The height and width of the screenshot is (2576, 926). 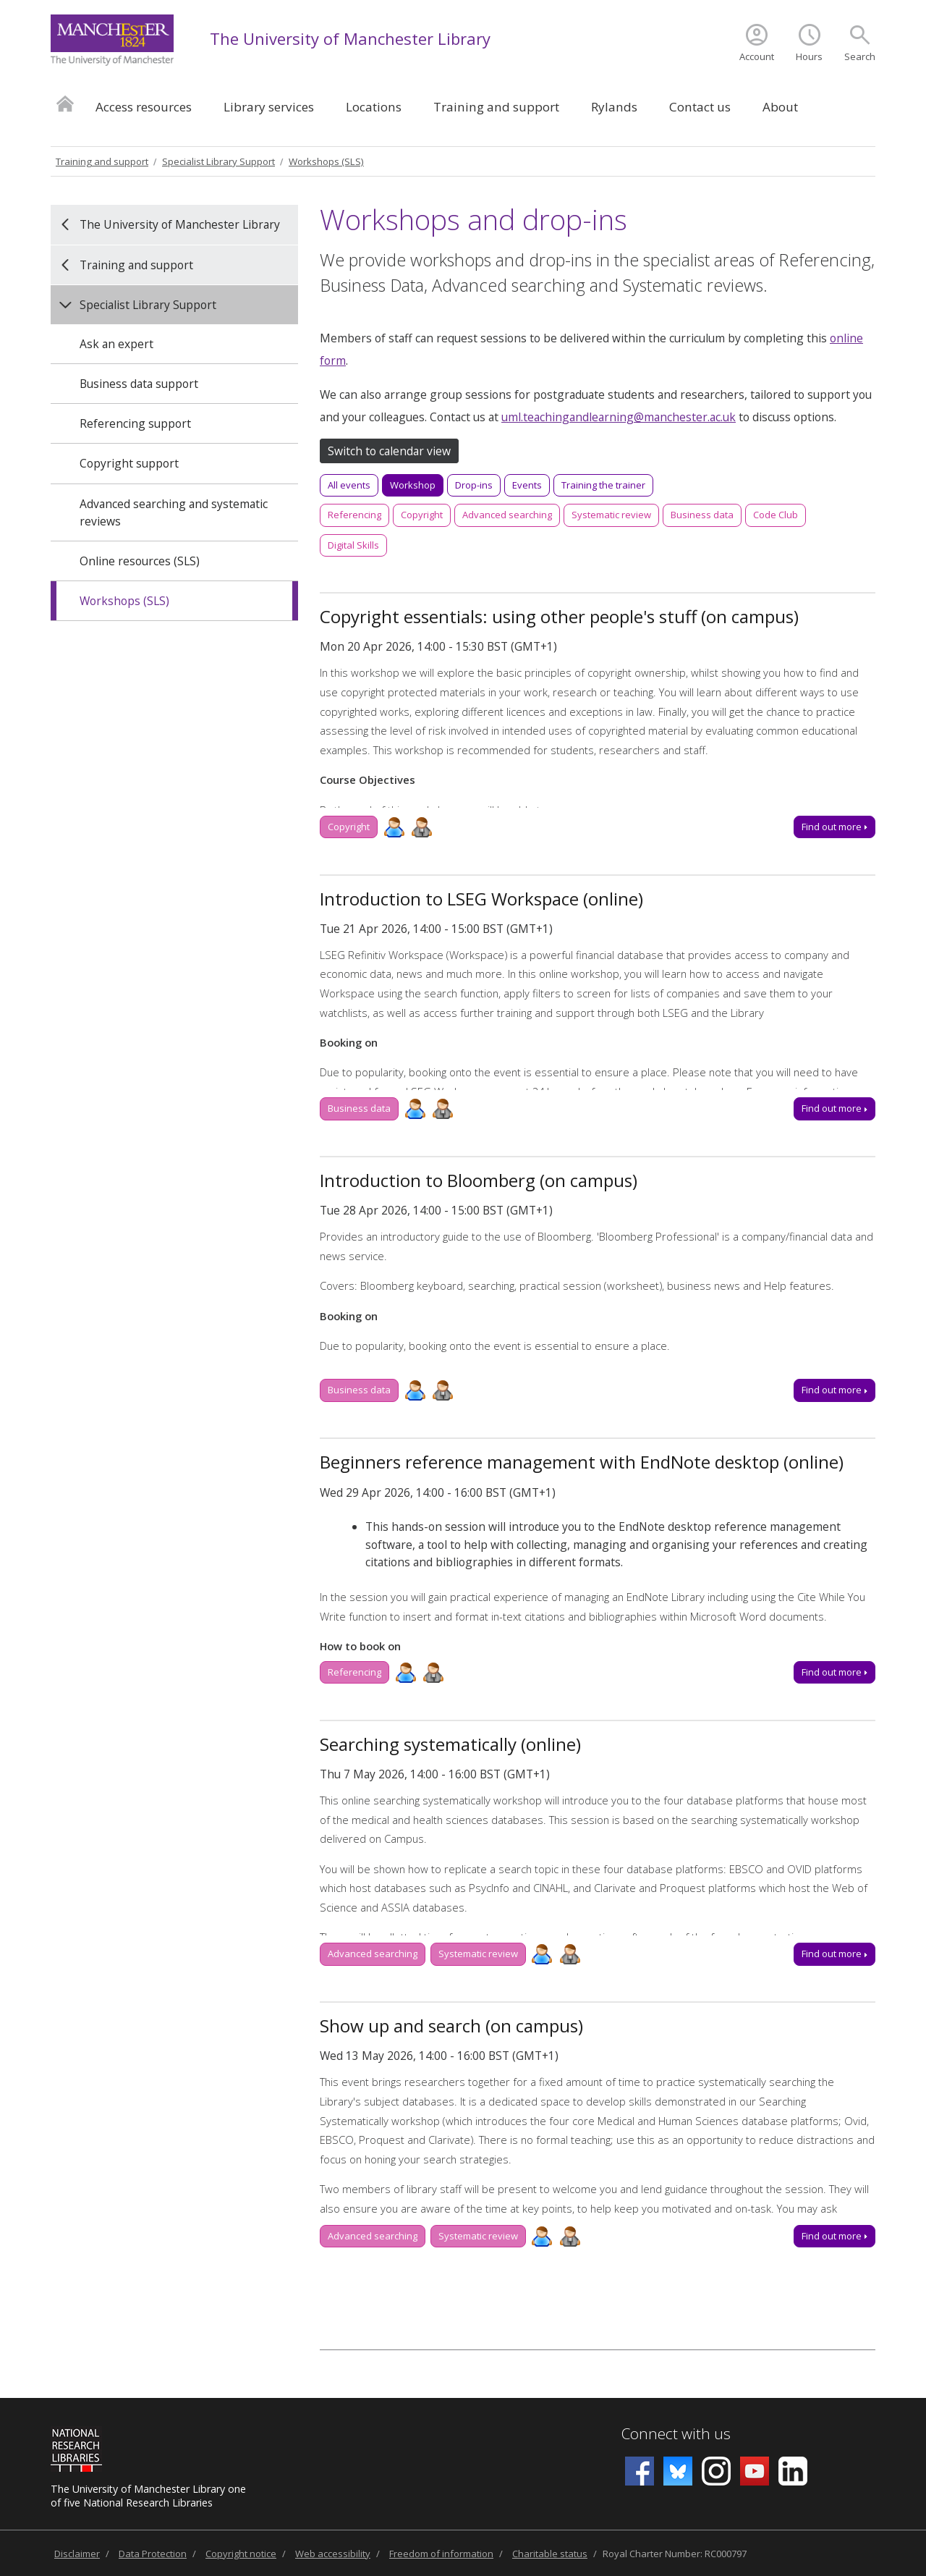 What do you see at coordinates (441, 2553) in the screenshot?
I see `Freedom of information` at bounding box center [441, 2553].